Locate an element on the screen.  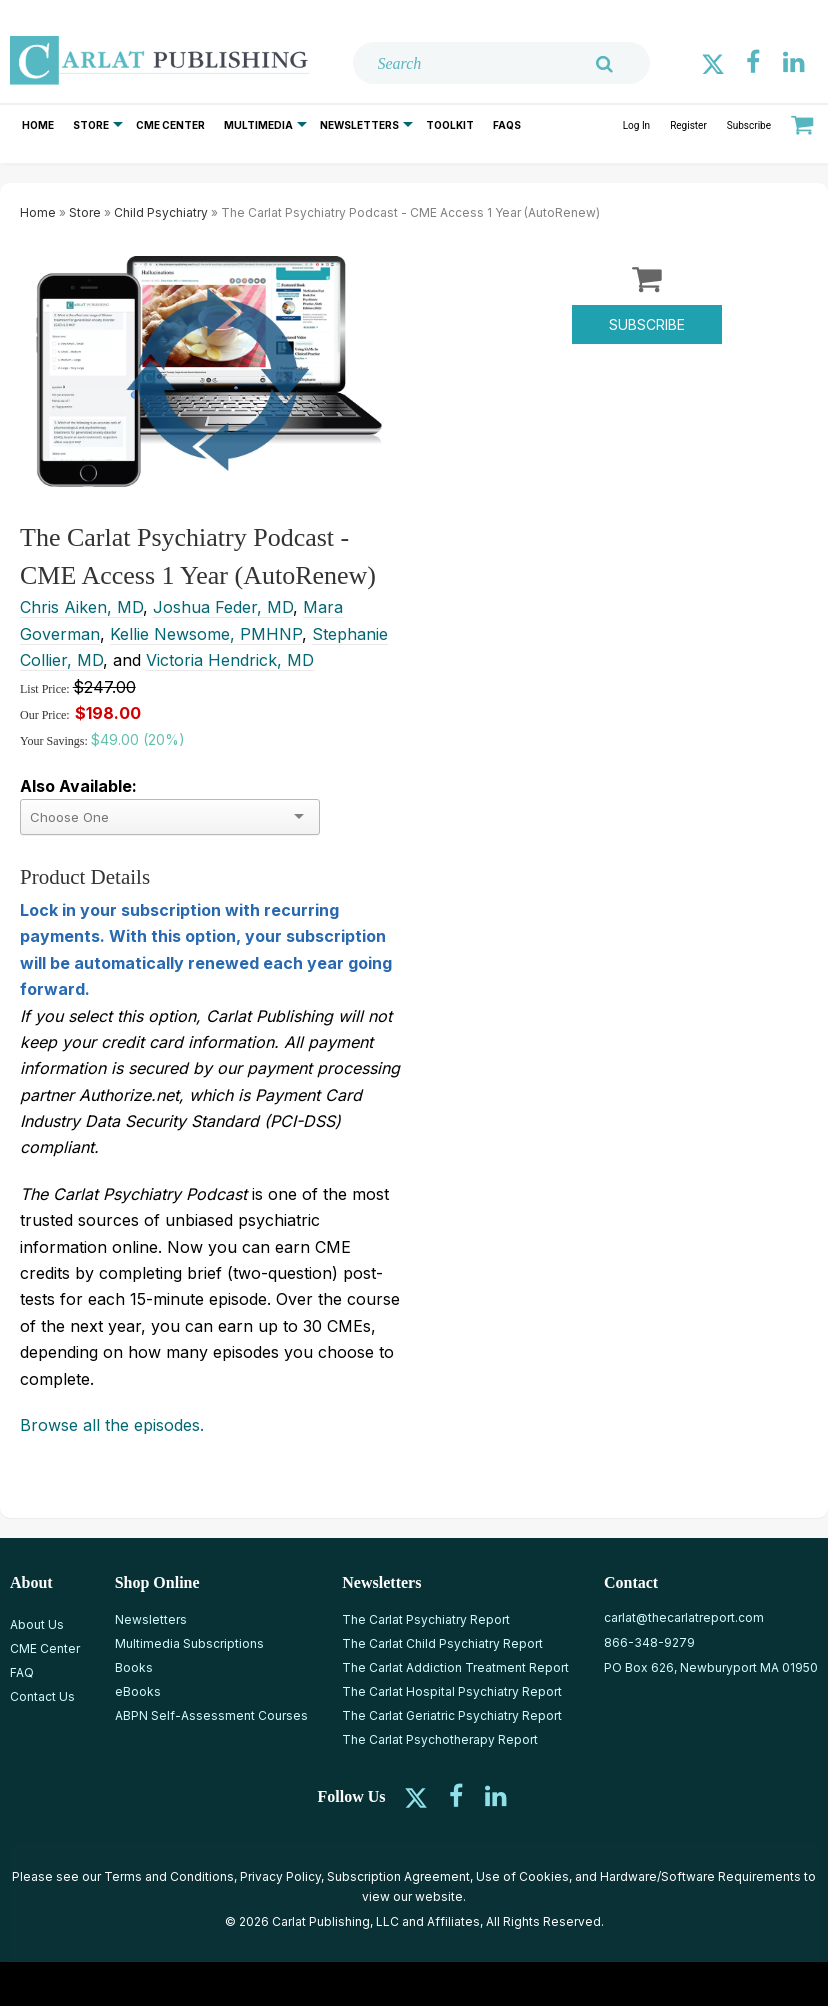
List Price: is located at coordinates (46, 689).